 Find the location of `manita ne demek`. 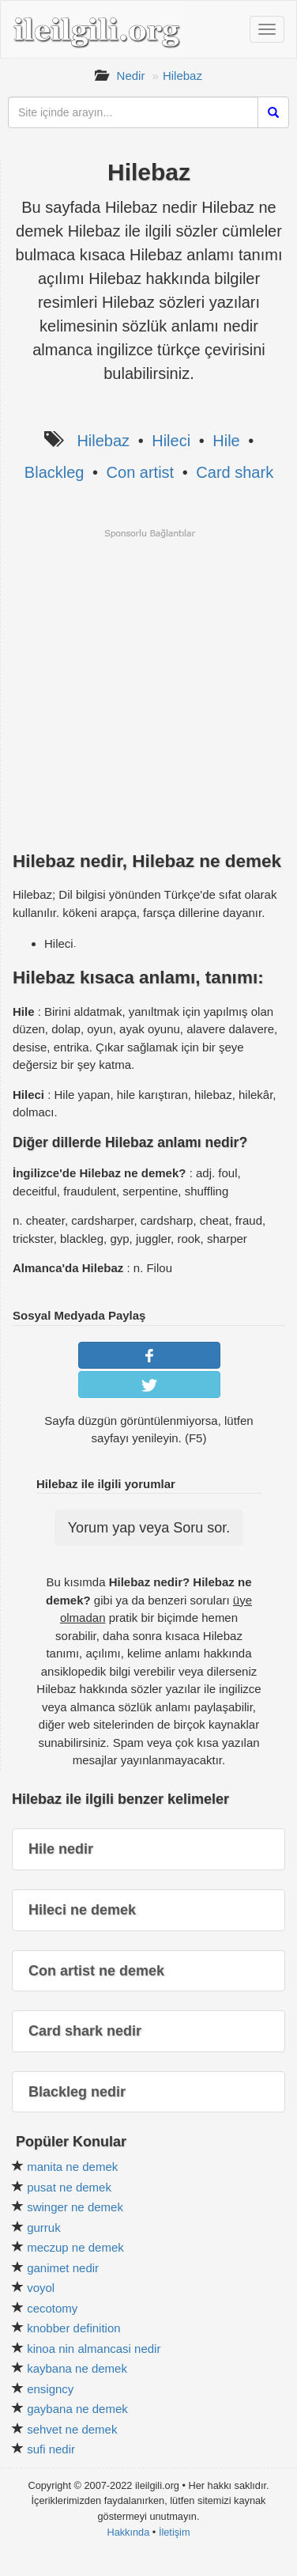

manita ne demek is located at coordinates (72, 2166).